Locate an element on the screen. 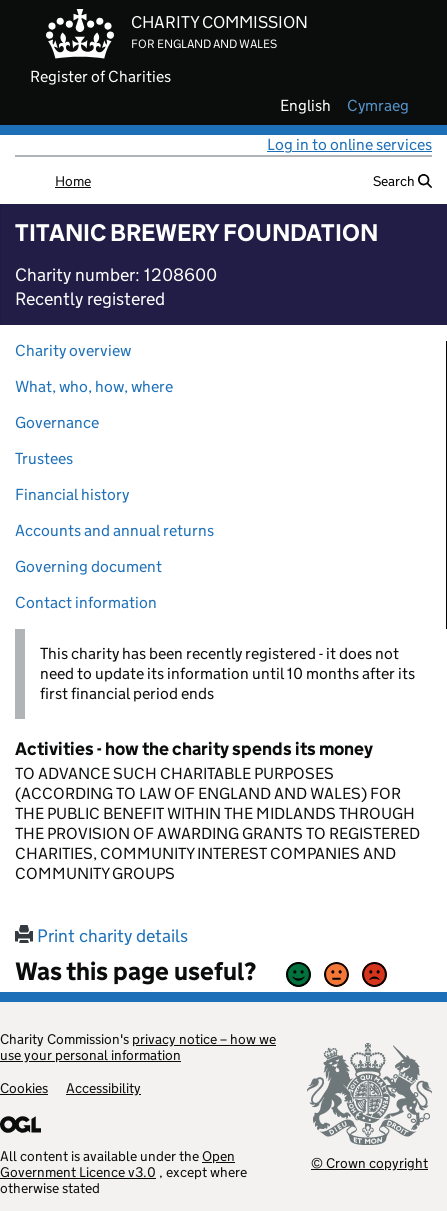 This screenshot has width=447, height=1211. Print charity details is located at coordinates (101, 936).